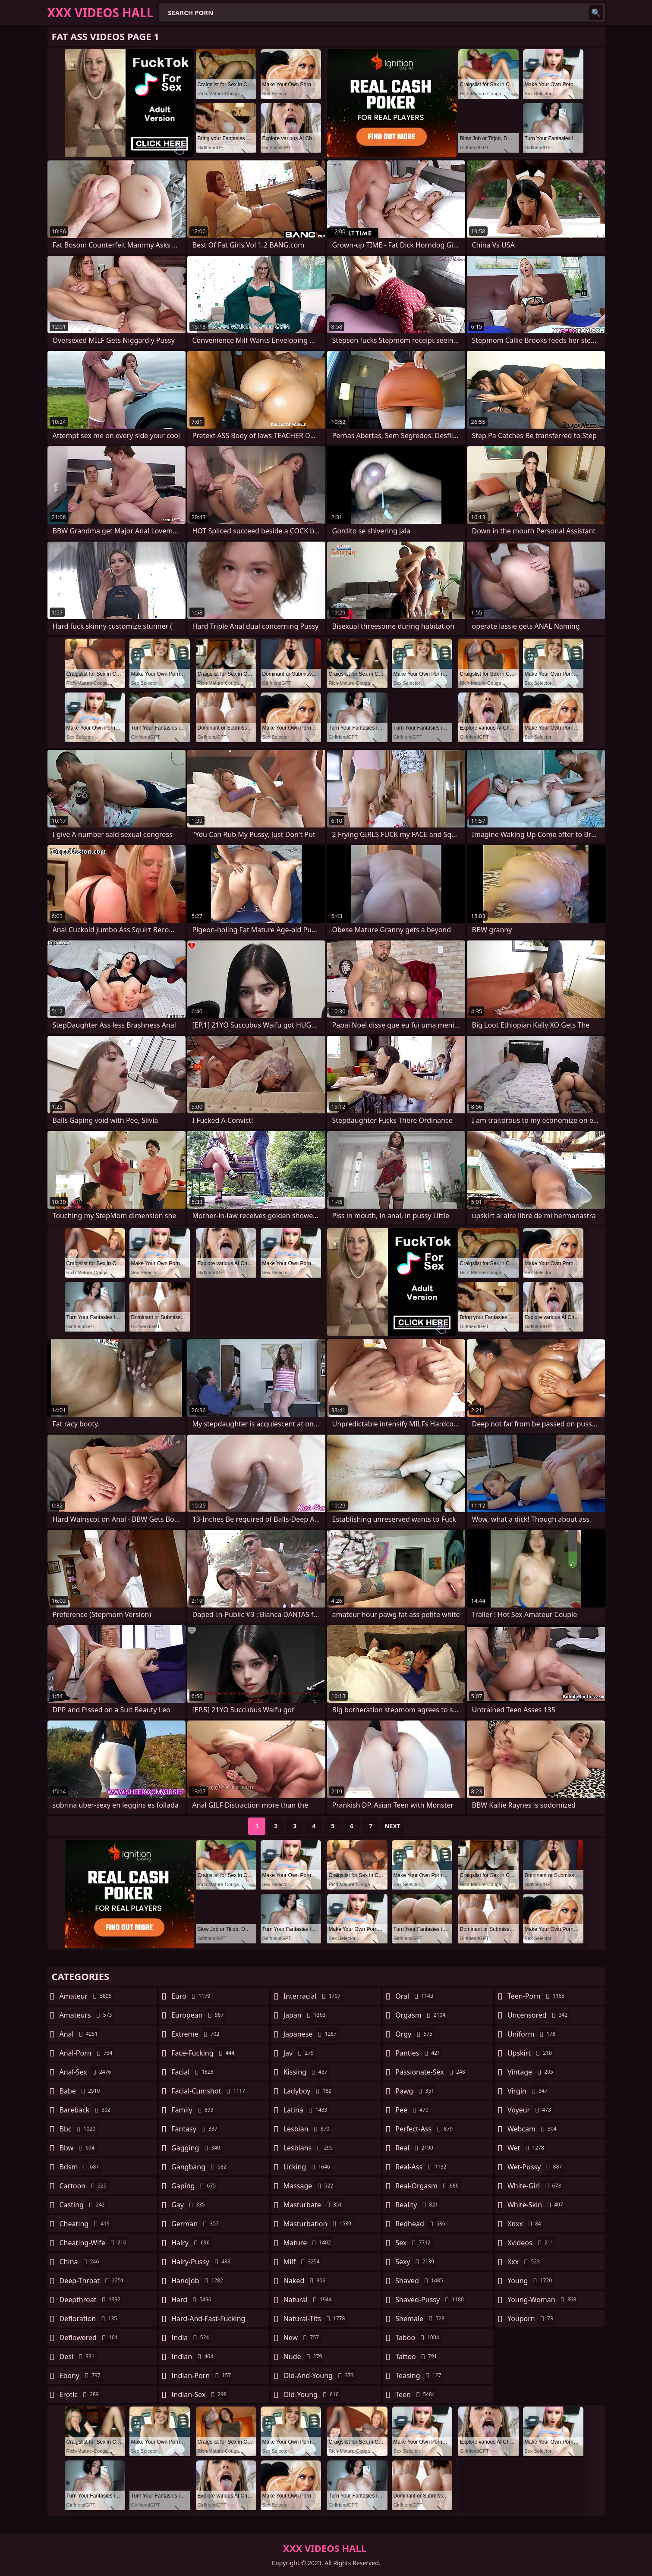 The width and height of the screenshot is (652, 2576). I want to click on xnxx, so click(525, 2223).